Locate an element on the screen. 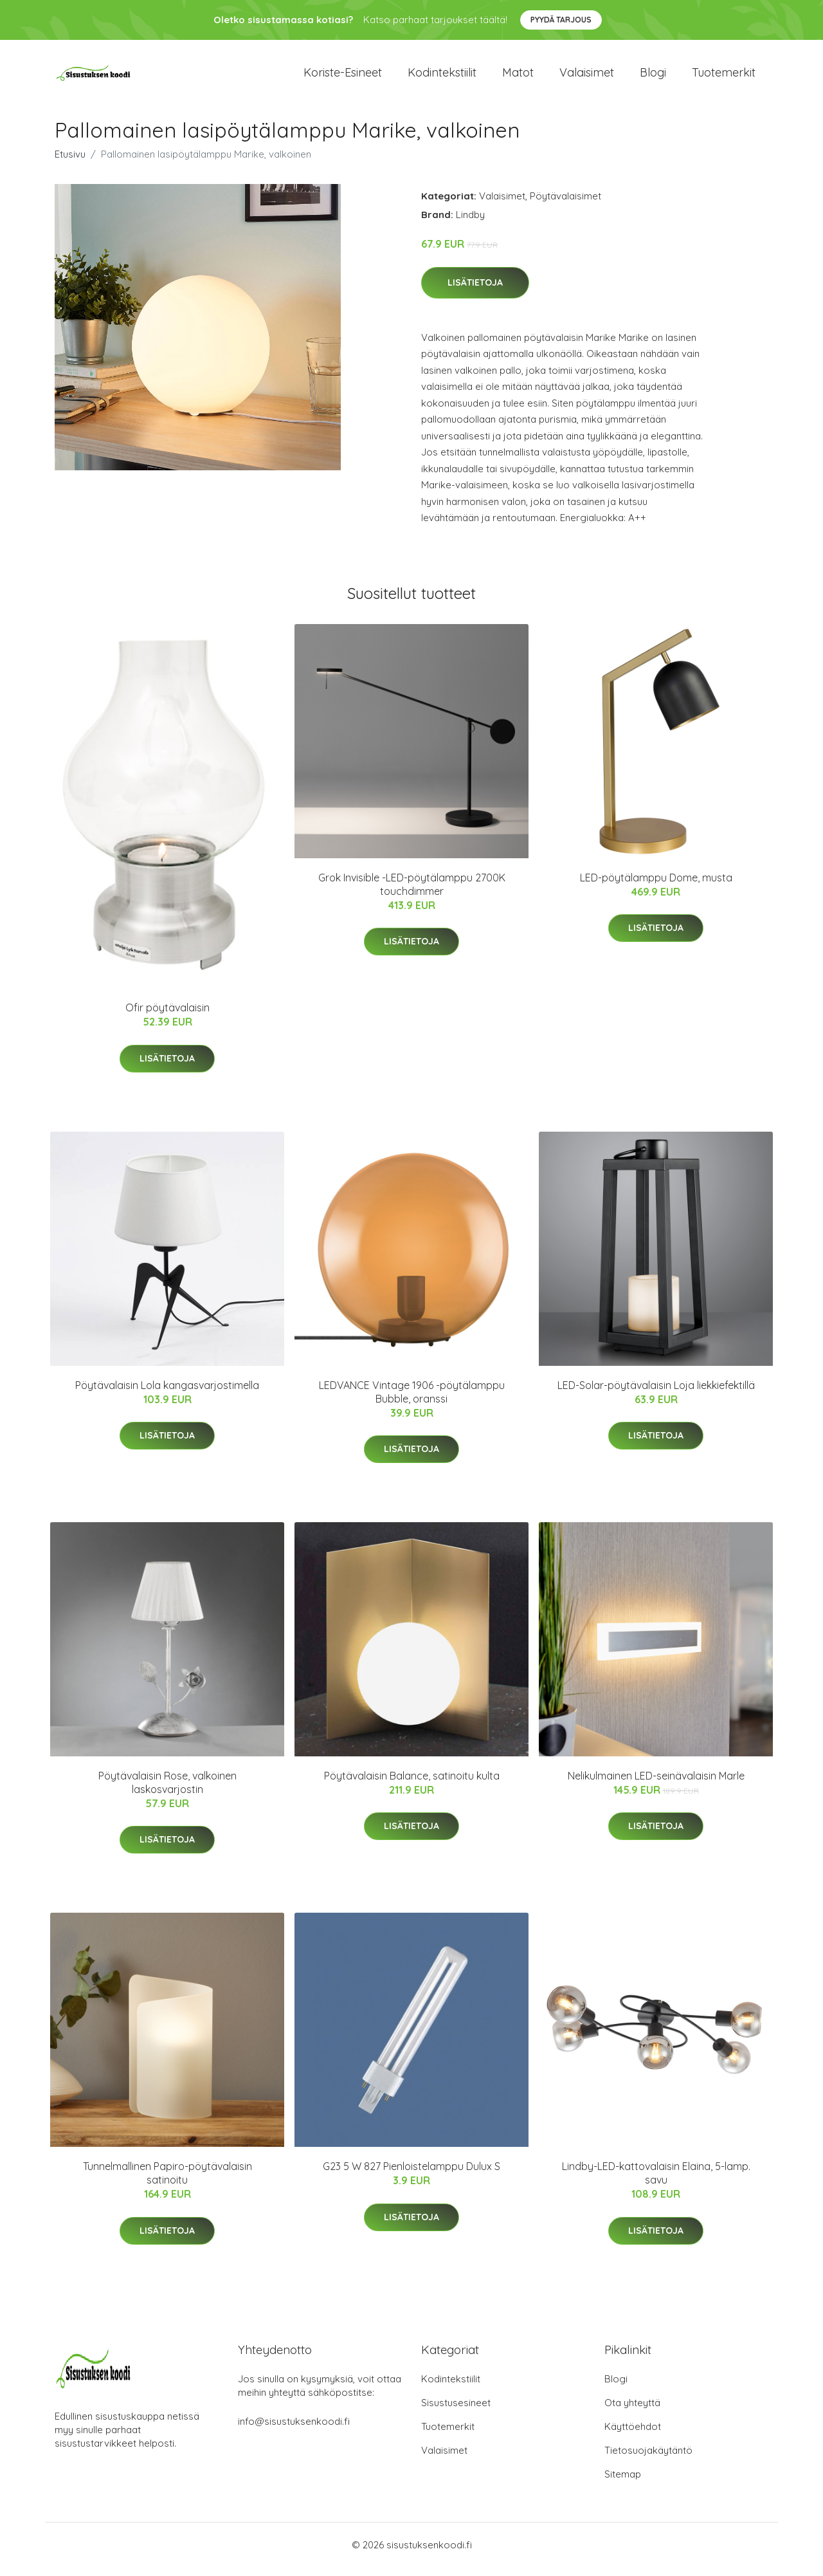  Pöytävalaisin Rose, valkoinen laskosvarjostin is located at coordinates (167, 1791).